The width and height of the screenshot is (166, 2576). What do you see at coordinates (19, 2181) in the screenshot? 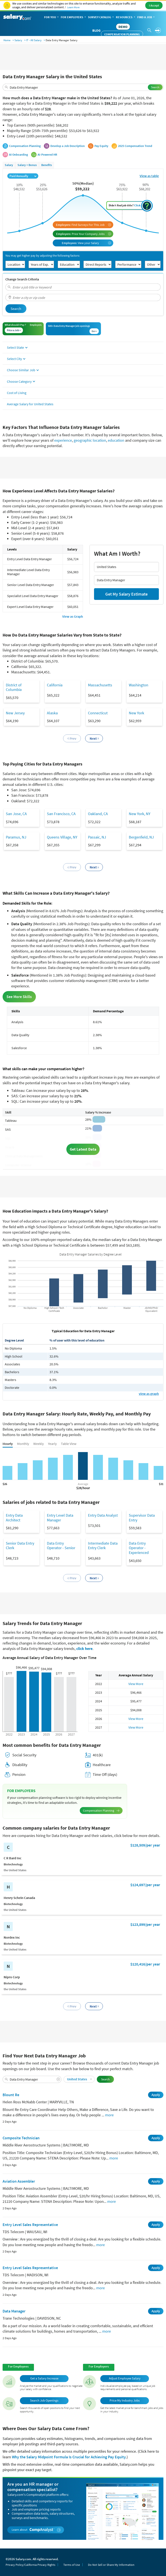
I see `Aviation Assembler` at bounding box center [19, 2181].